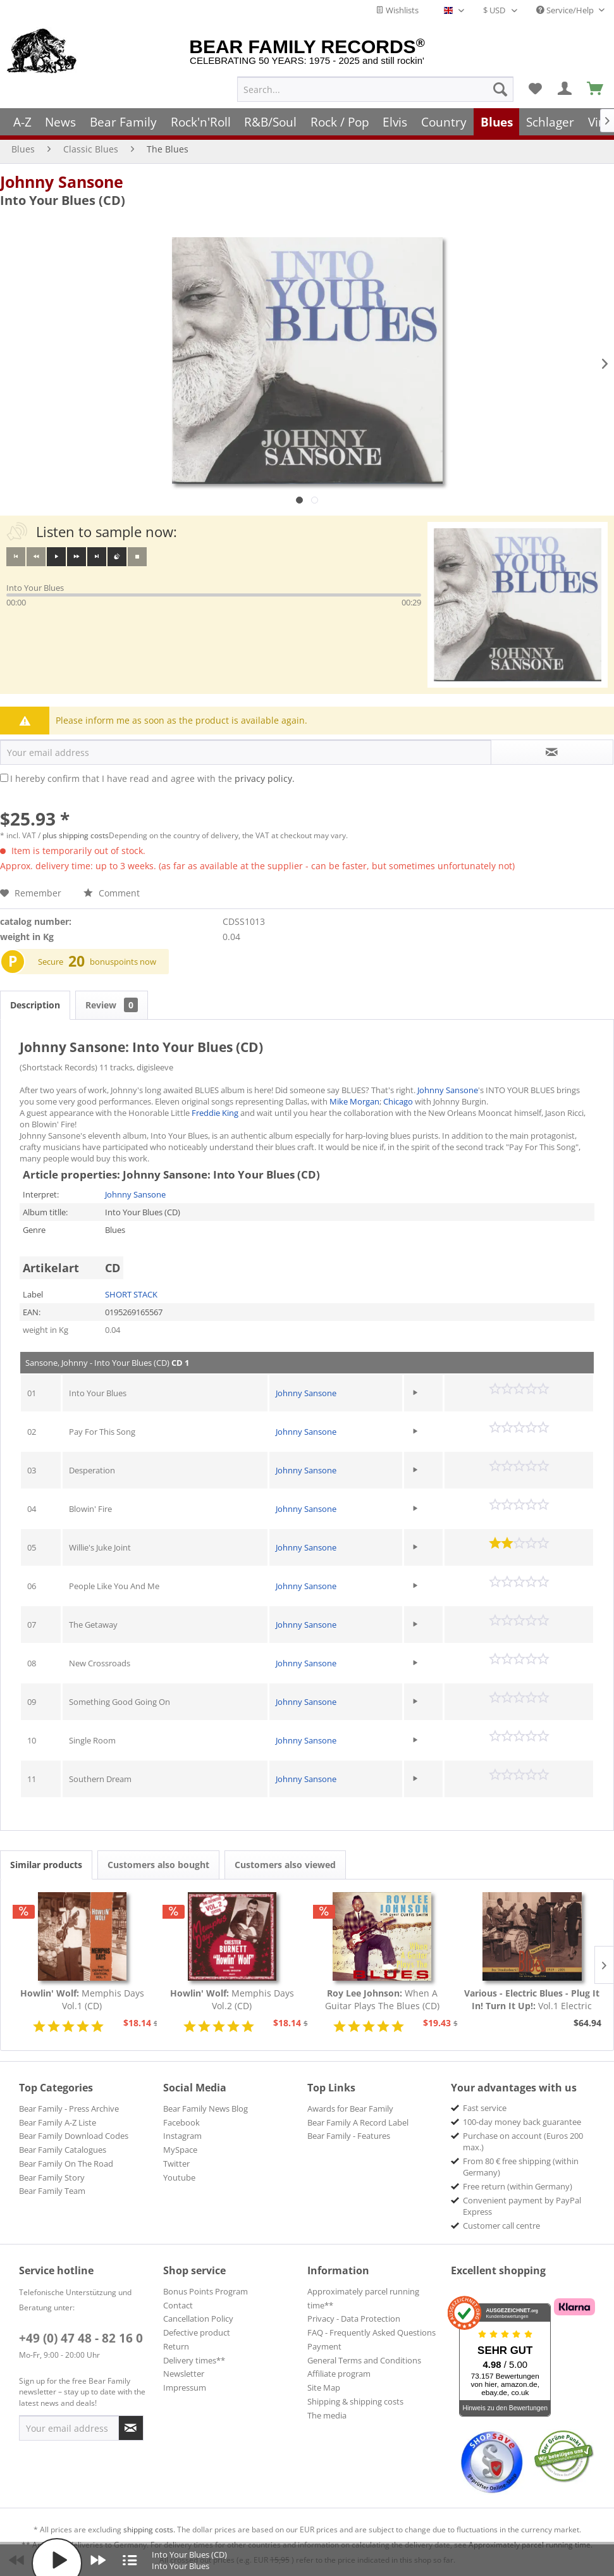  I want to click on bonuspoints now, so click(123, 961).